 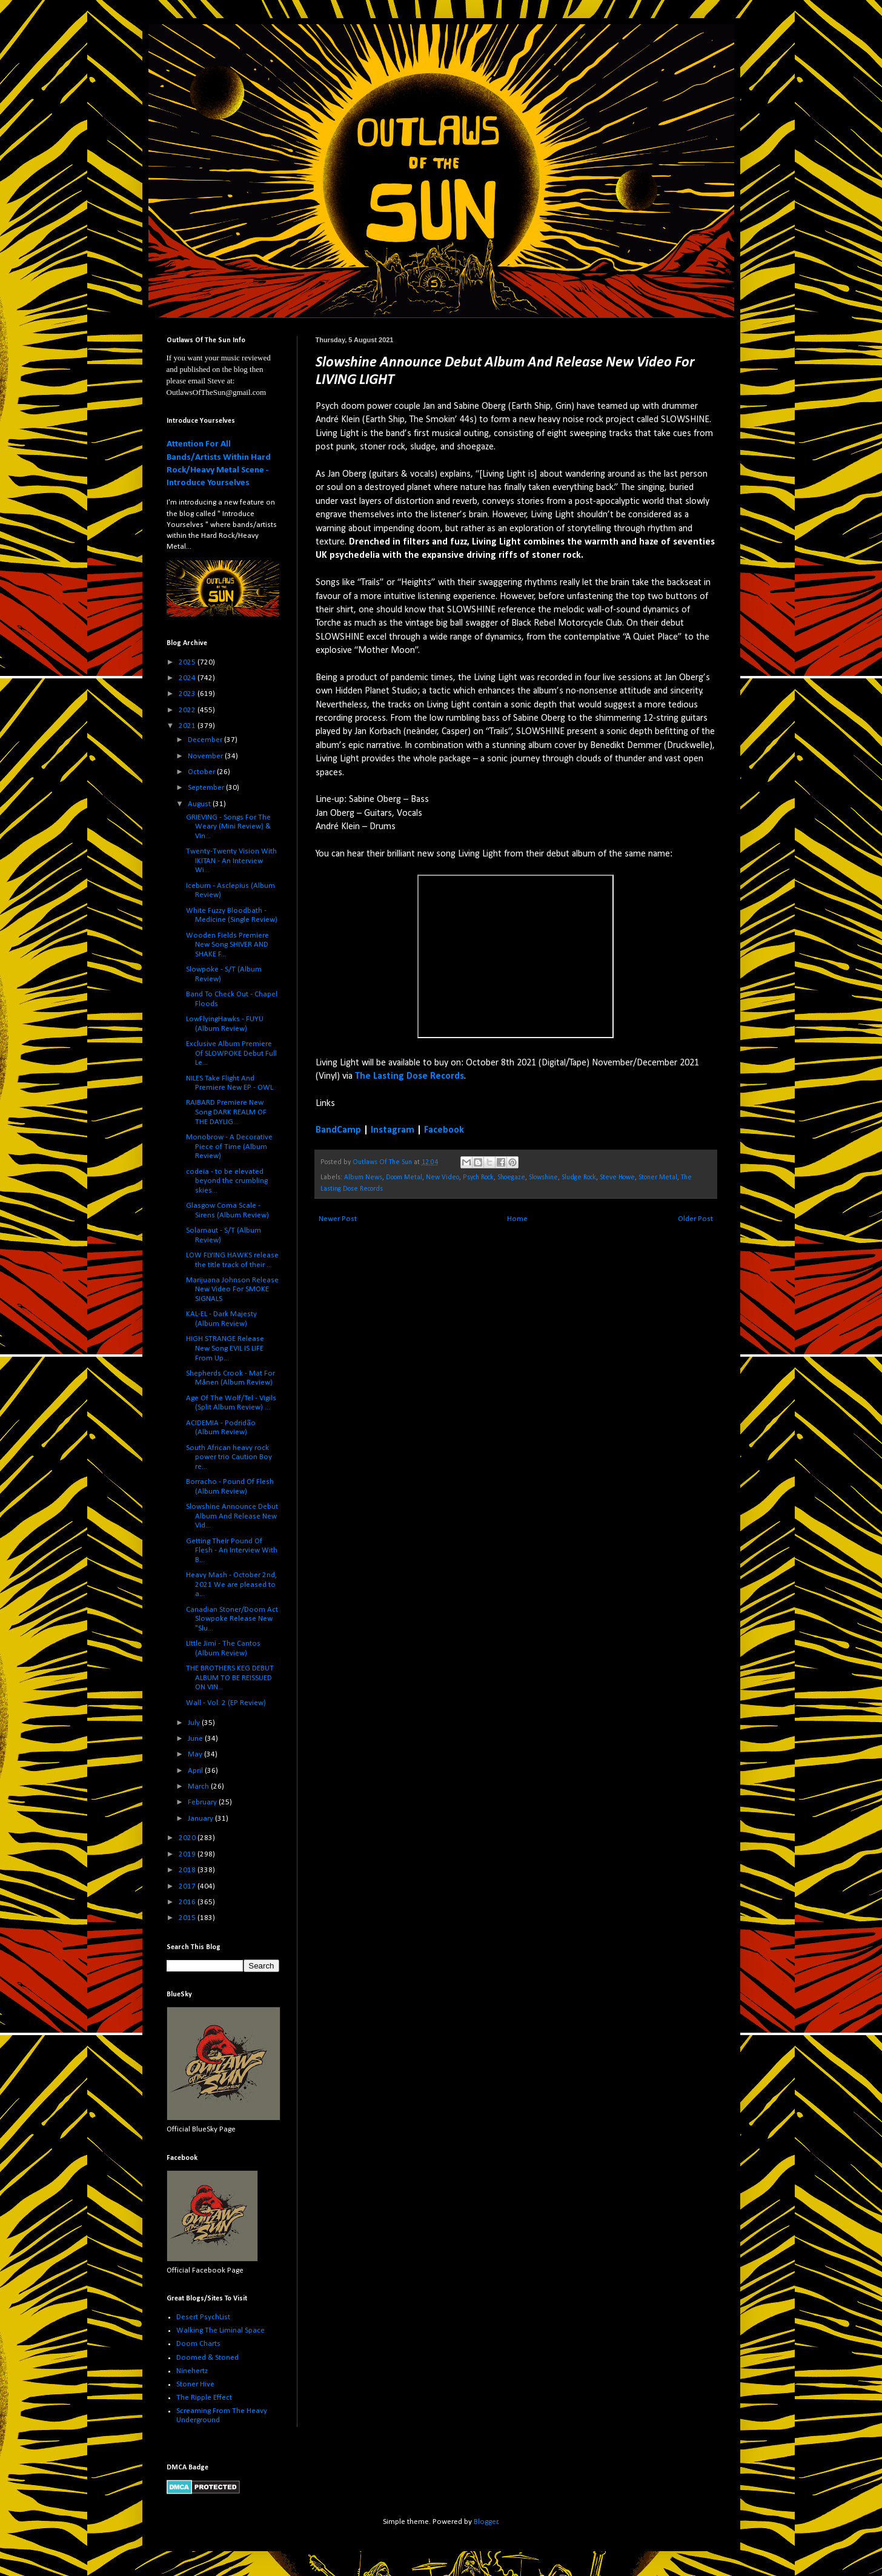 I want to click on Desert PsychList, so click(x=203, y=2317).